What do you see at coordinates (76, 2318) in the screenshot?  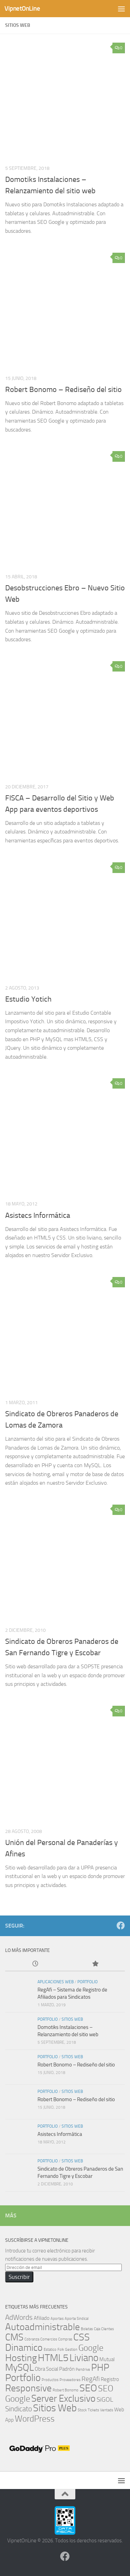 I see `Aporte Sindical [Aporte Sindical (1 elemento)]` at bounding box center [76, 2318].